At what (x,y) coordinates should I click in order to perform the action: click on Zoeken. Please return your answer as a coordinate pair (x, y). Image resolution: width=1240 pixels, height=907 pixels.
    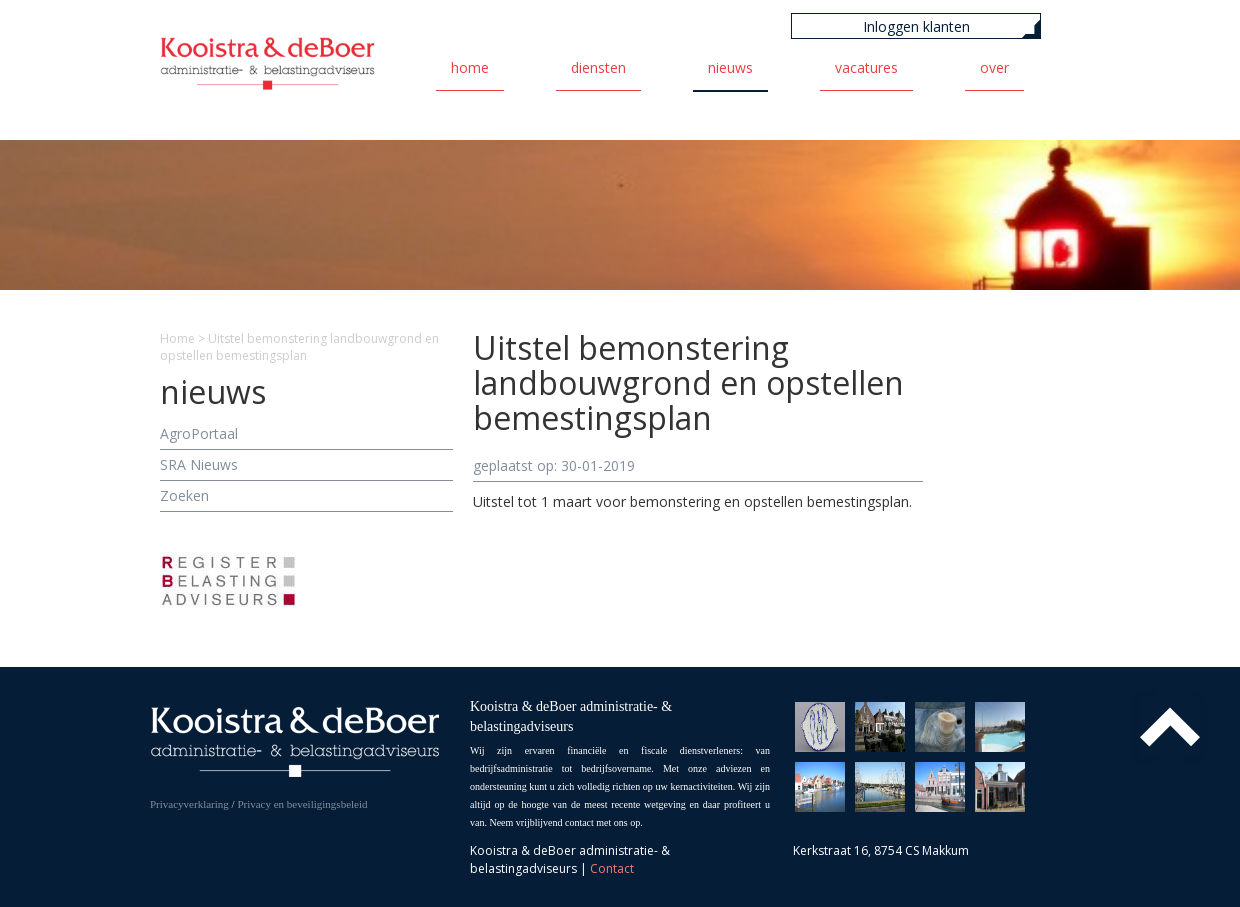
    Looking at the image, I should click on (184, 495).